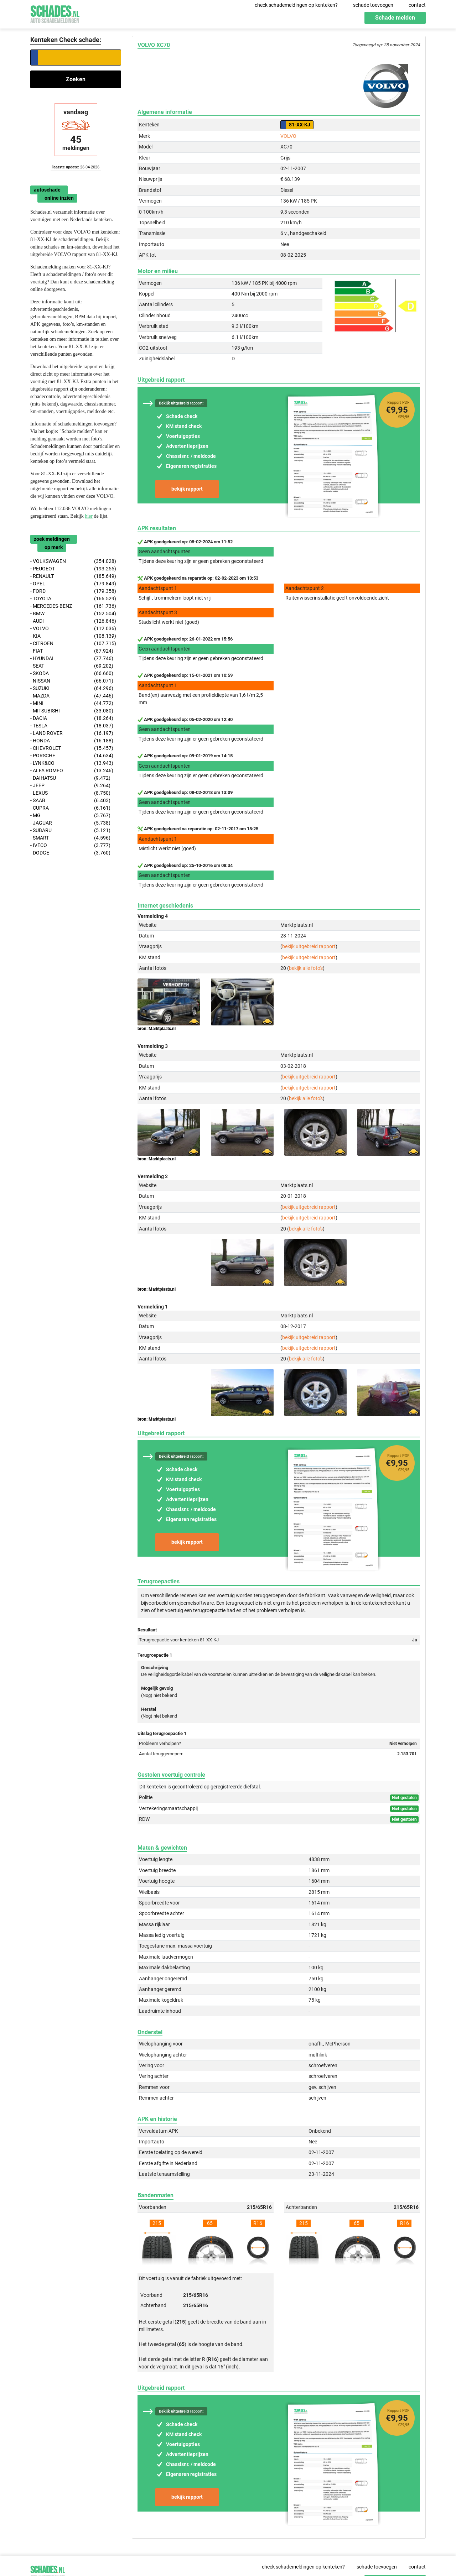  Describe the element at coordinates (73, 606) in the screenshot. I see `- MERCEDES-BENZ` at that location.